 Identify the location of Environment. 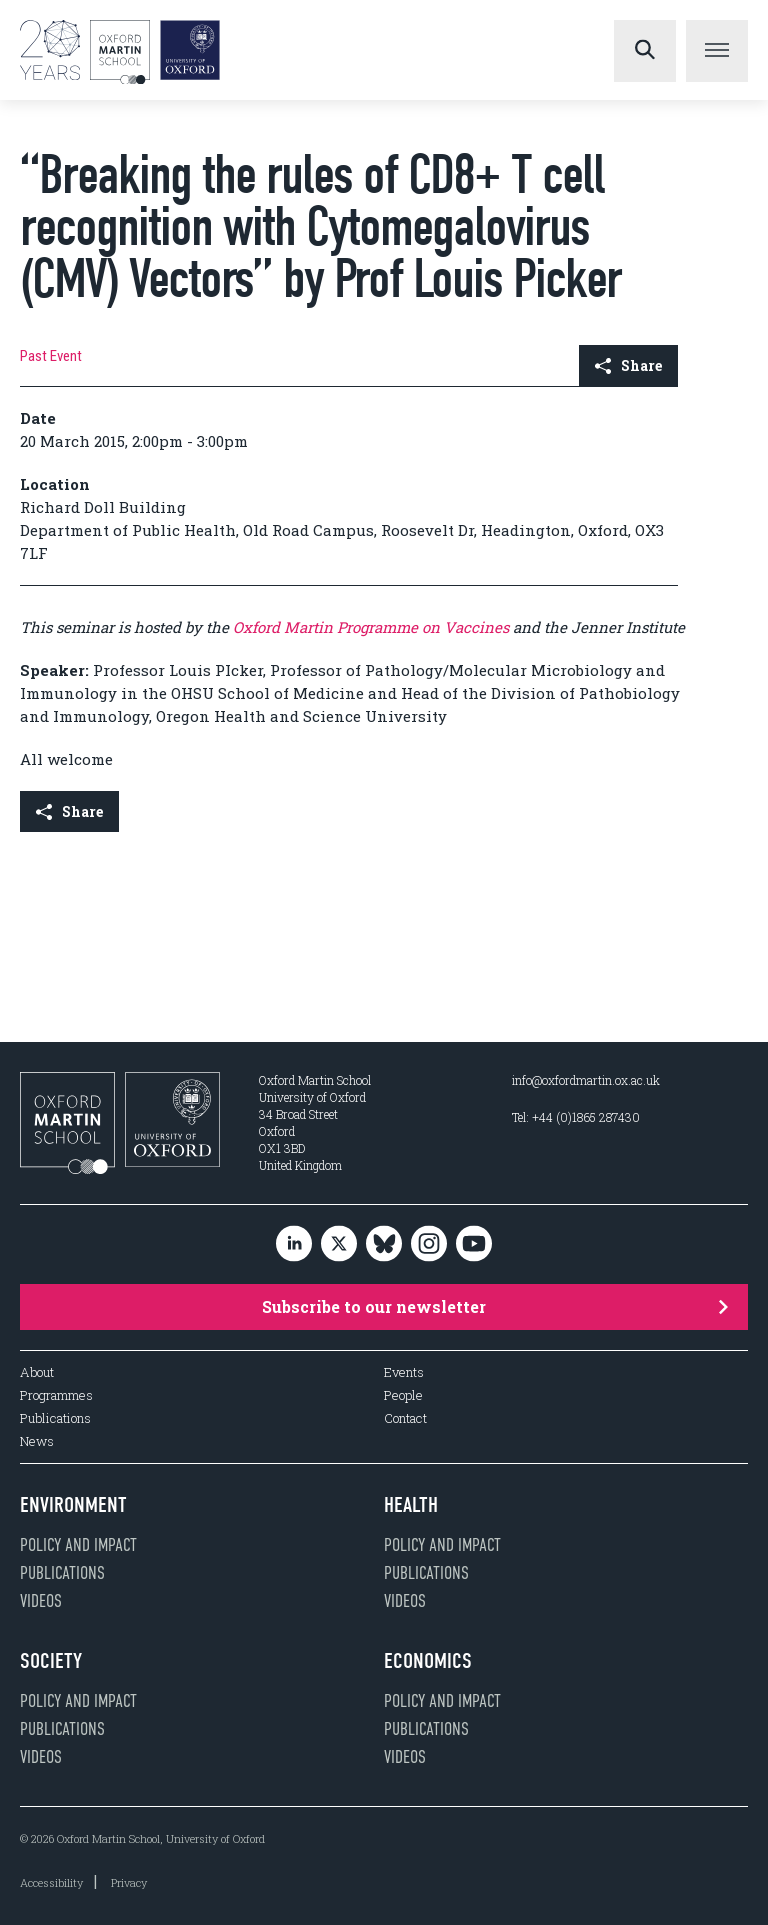
(73, 1505).